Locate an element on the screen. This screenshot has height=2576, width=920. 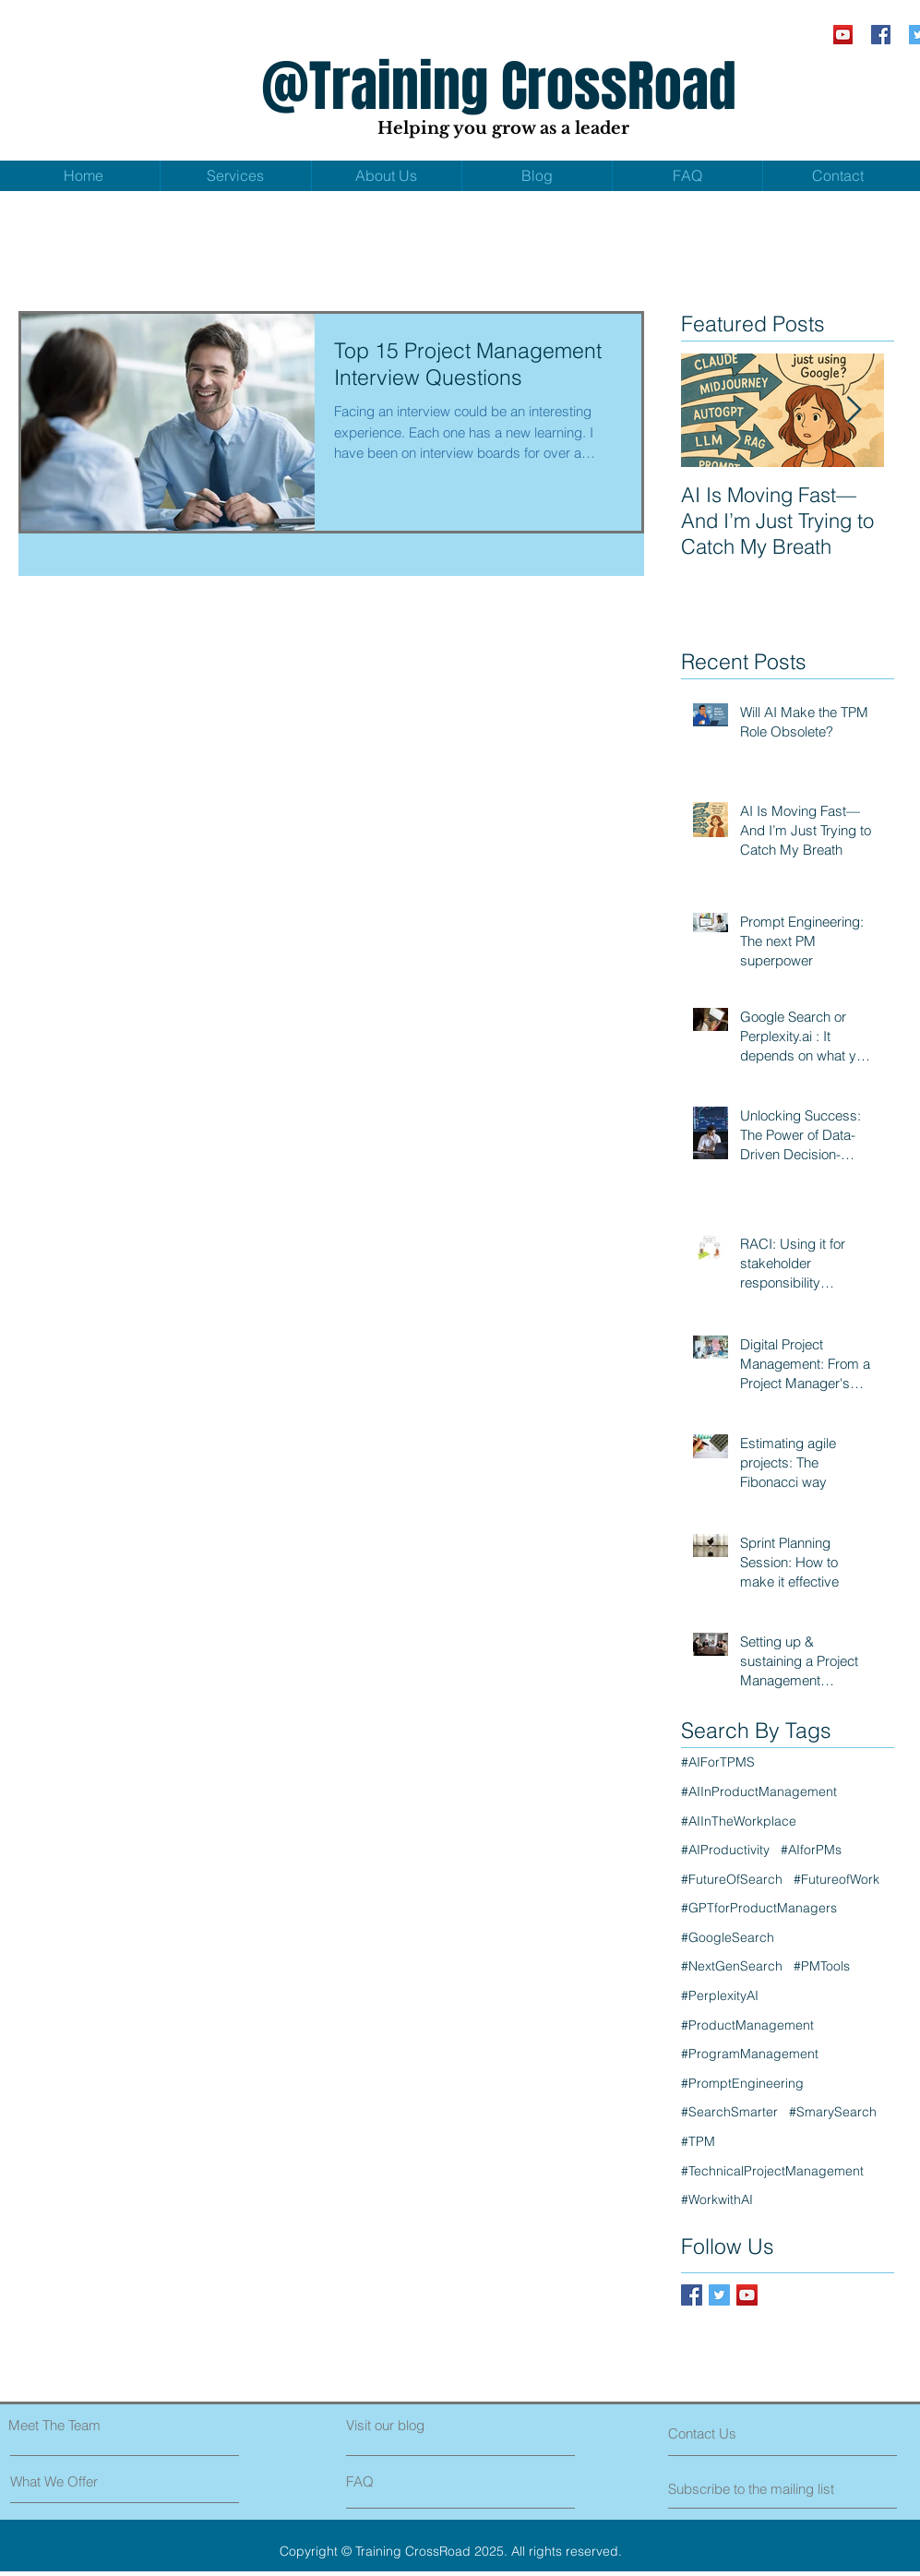
[Visit our blog] is located at coordinates (427, 2425).